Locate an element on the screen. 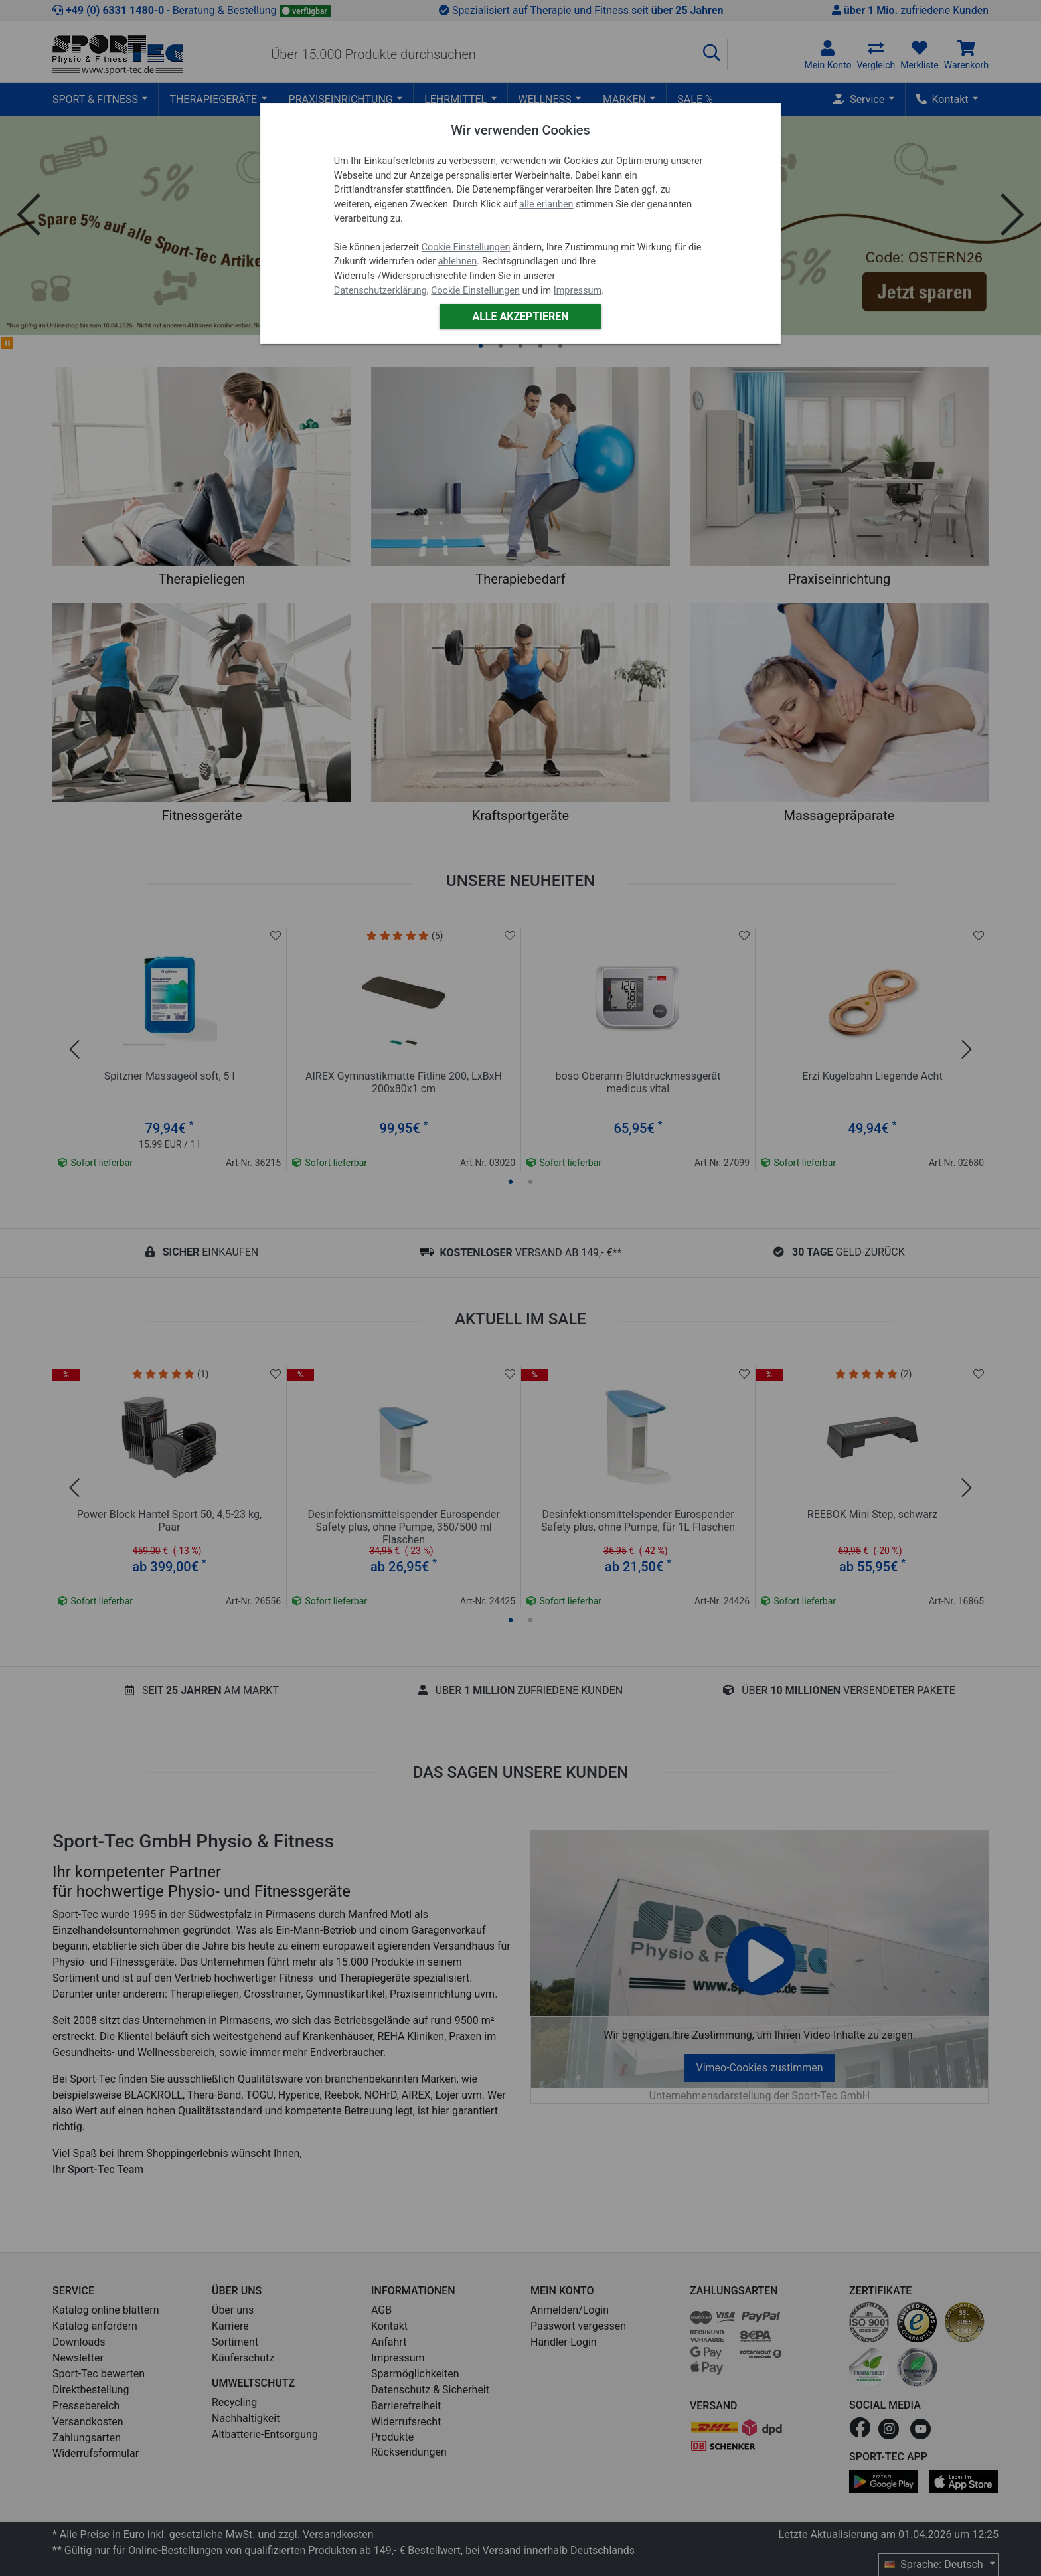 This screenshot has width=1041, height=2576. Impressum is located at coordinates (577, 290).